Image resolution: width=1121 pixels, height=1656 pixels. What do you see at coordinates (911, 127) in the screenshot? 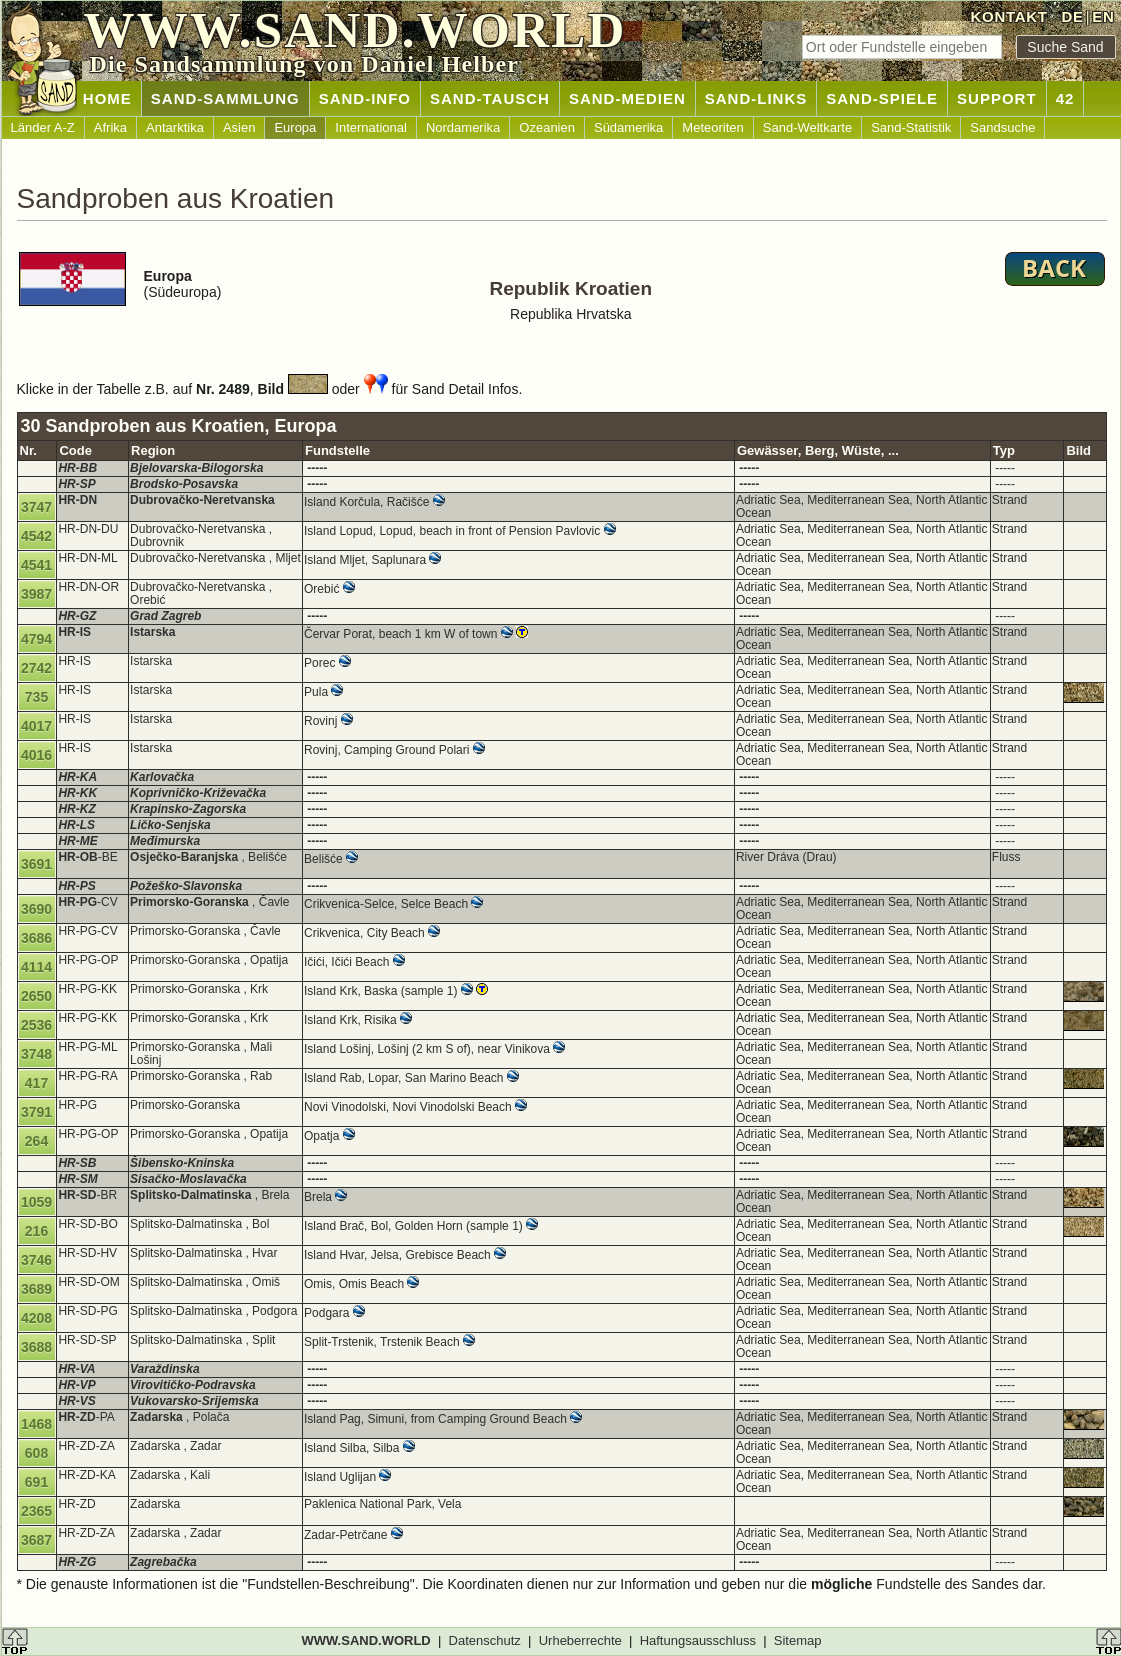
I see `Sand-Statistik` at bounding box center [911, 127].